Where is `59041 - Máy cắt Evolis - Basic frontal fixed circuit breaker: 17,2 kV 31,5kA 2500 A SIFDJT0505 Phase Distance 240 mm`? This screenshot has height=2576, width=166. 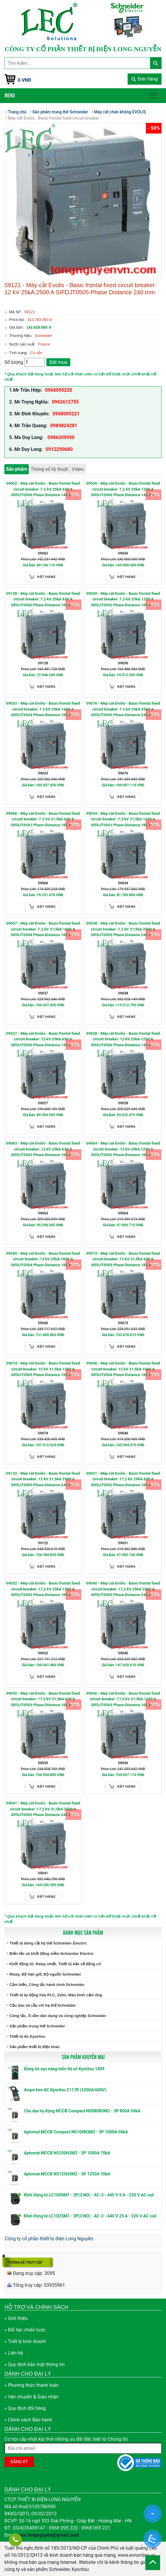
59041 - Máy cắt Evolis - Basic frontal fixed circuit breaker: 17,2 kV 31,5kA 2500 A SIFDJT0505 Phase Distance 240 mm is located at coordinates (43, 1809).